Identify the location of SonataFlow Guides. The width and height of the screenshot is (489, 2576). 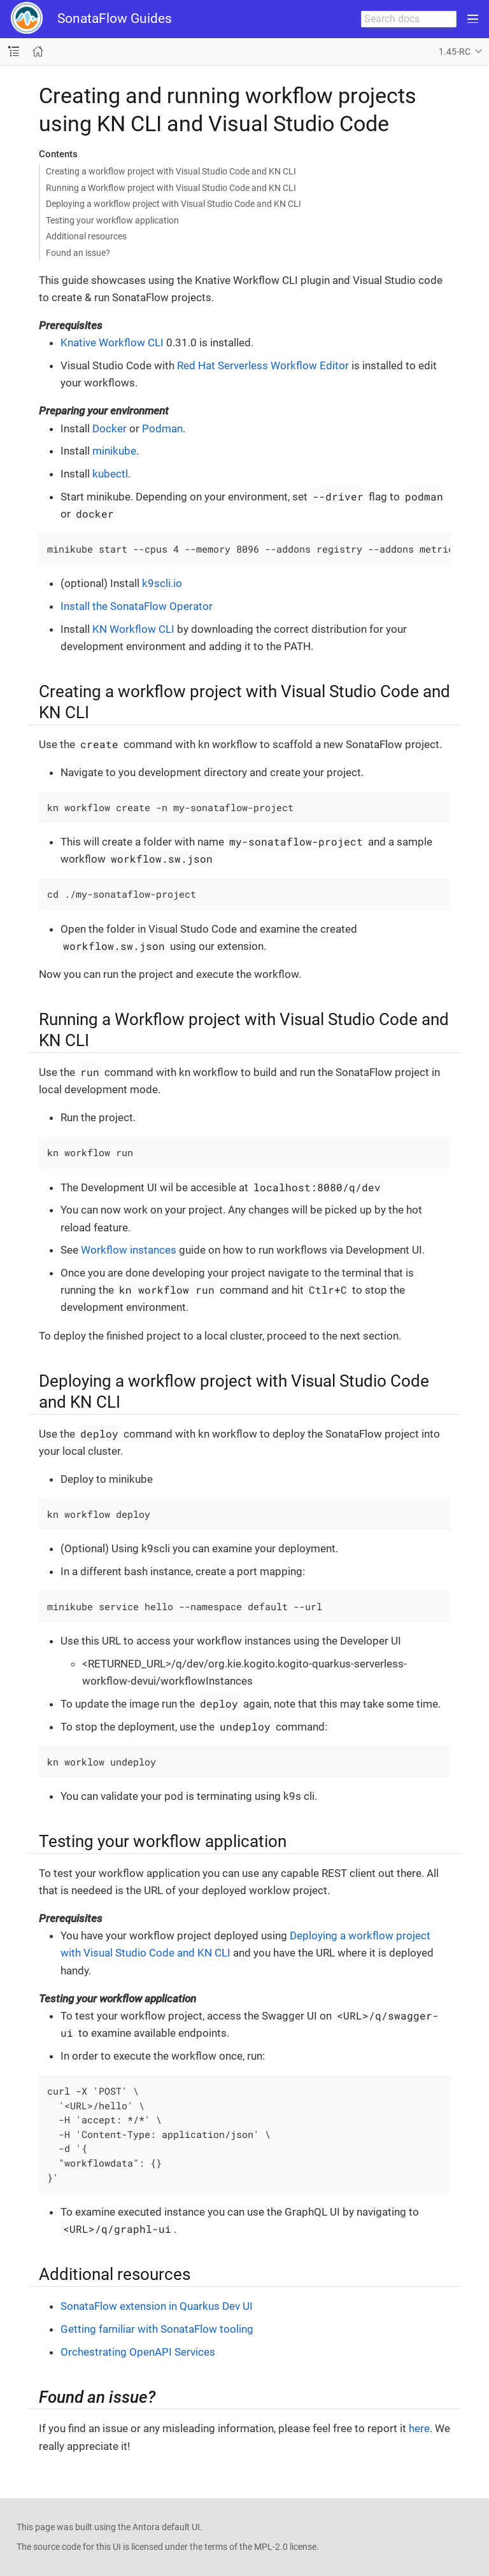
(114, 18).